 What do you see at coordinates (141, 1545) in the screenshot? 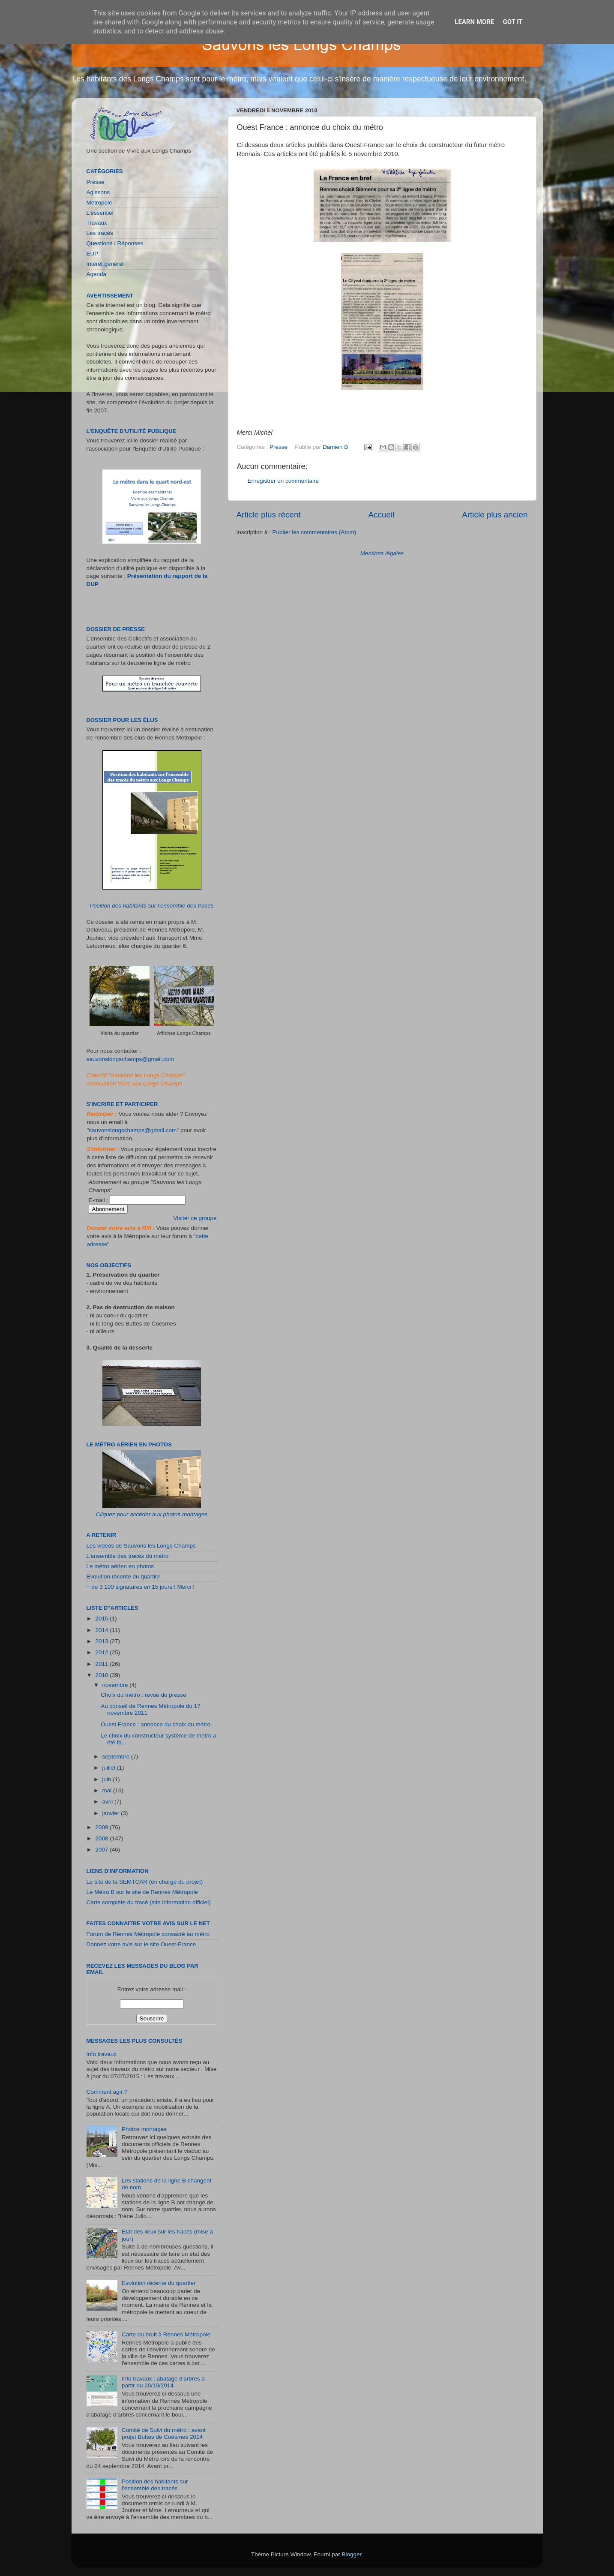
I see `Les vidéos de Sauvons les Longs Champs` at bounding box center [141, 1545].